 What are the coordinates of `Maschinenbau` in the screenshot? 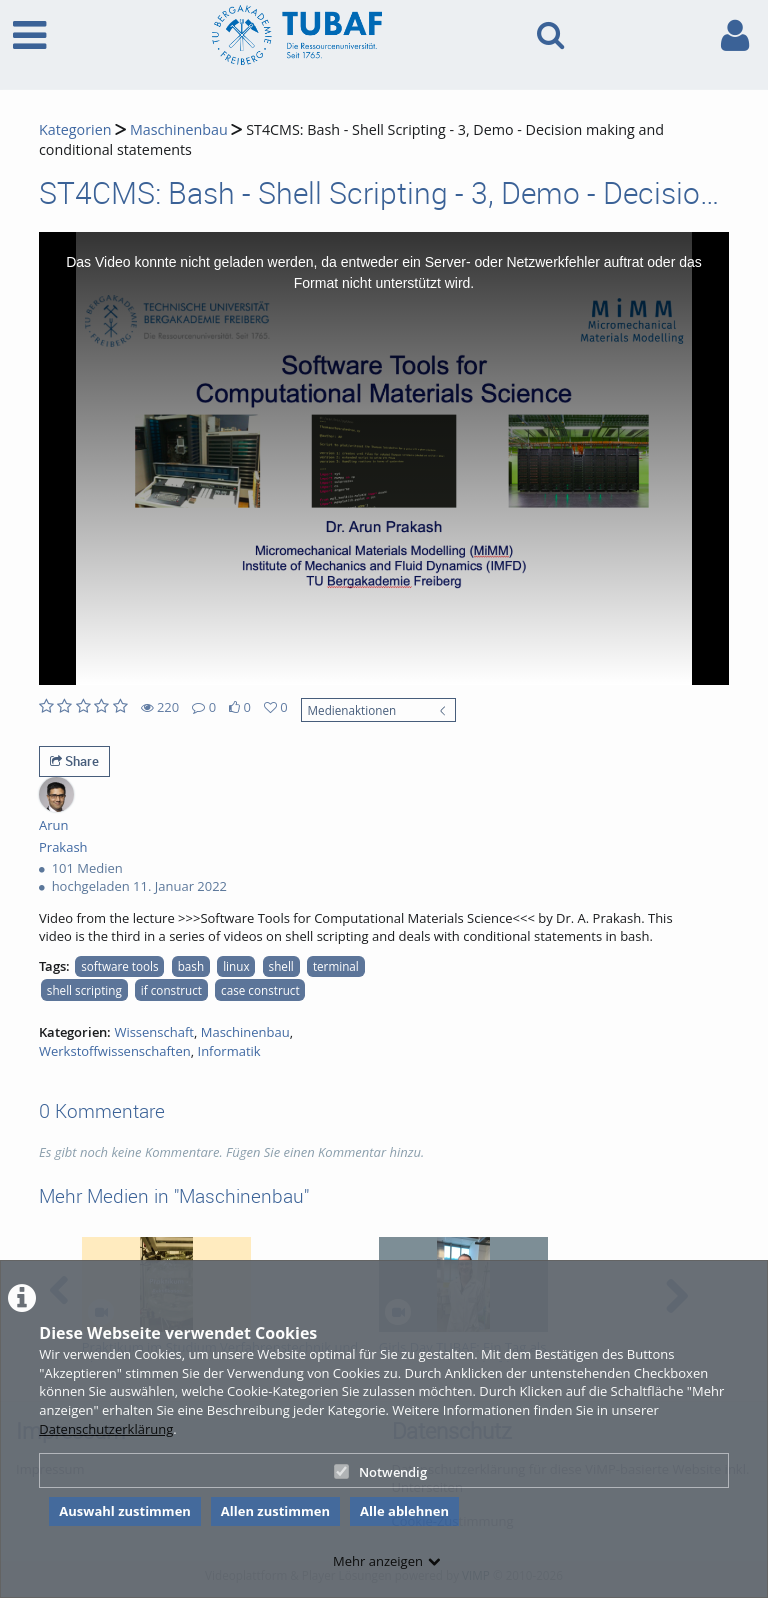 It's located at (179, 129).